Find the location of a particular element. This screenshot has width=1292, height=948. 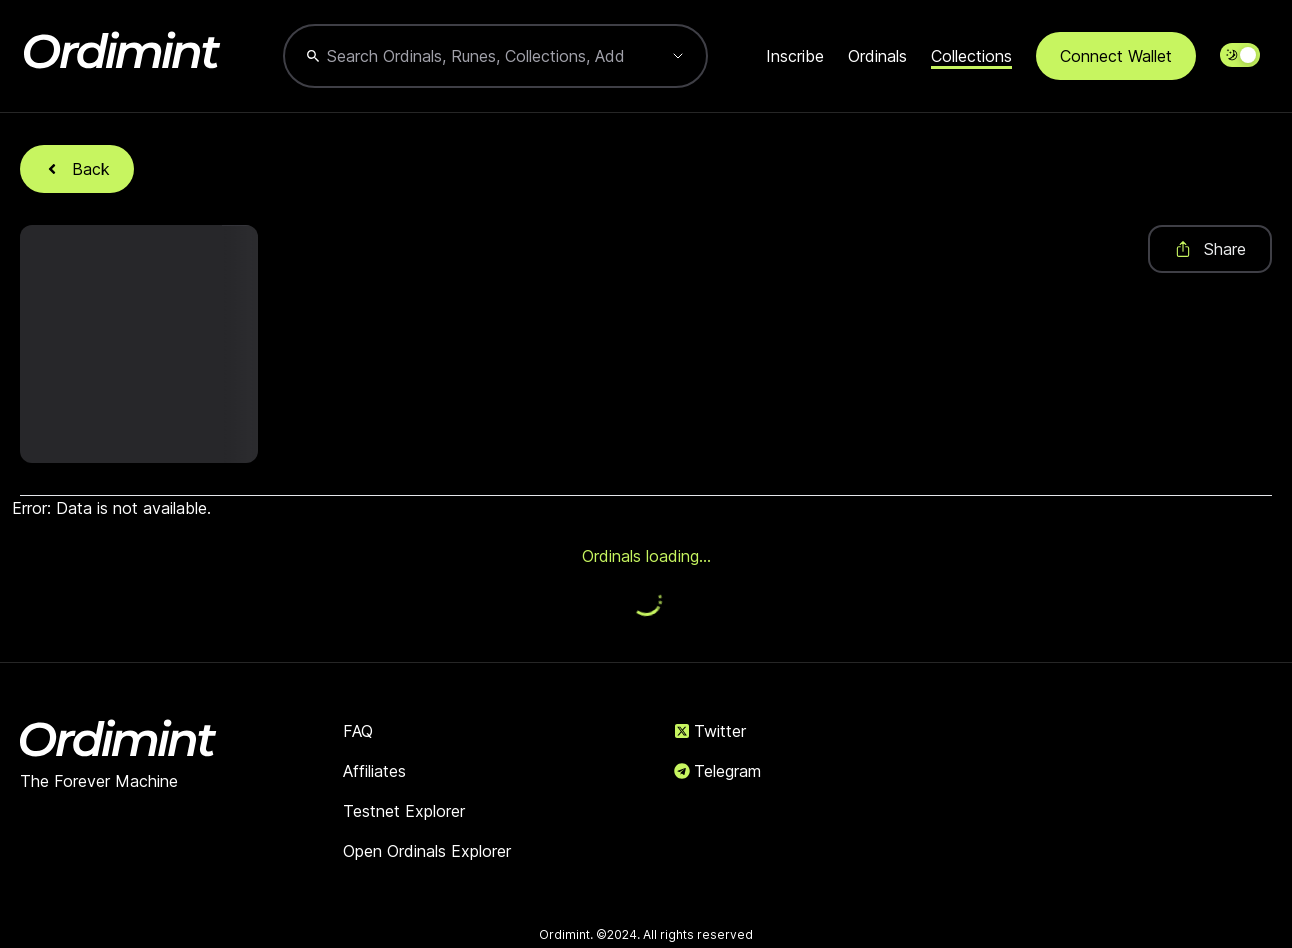

Back is located at coordinates (77, 169).